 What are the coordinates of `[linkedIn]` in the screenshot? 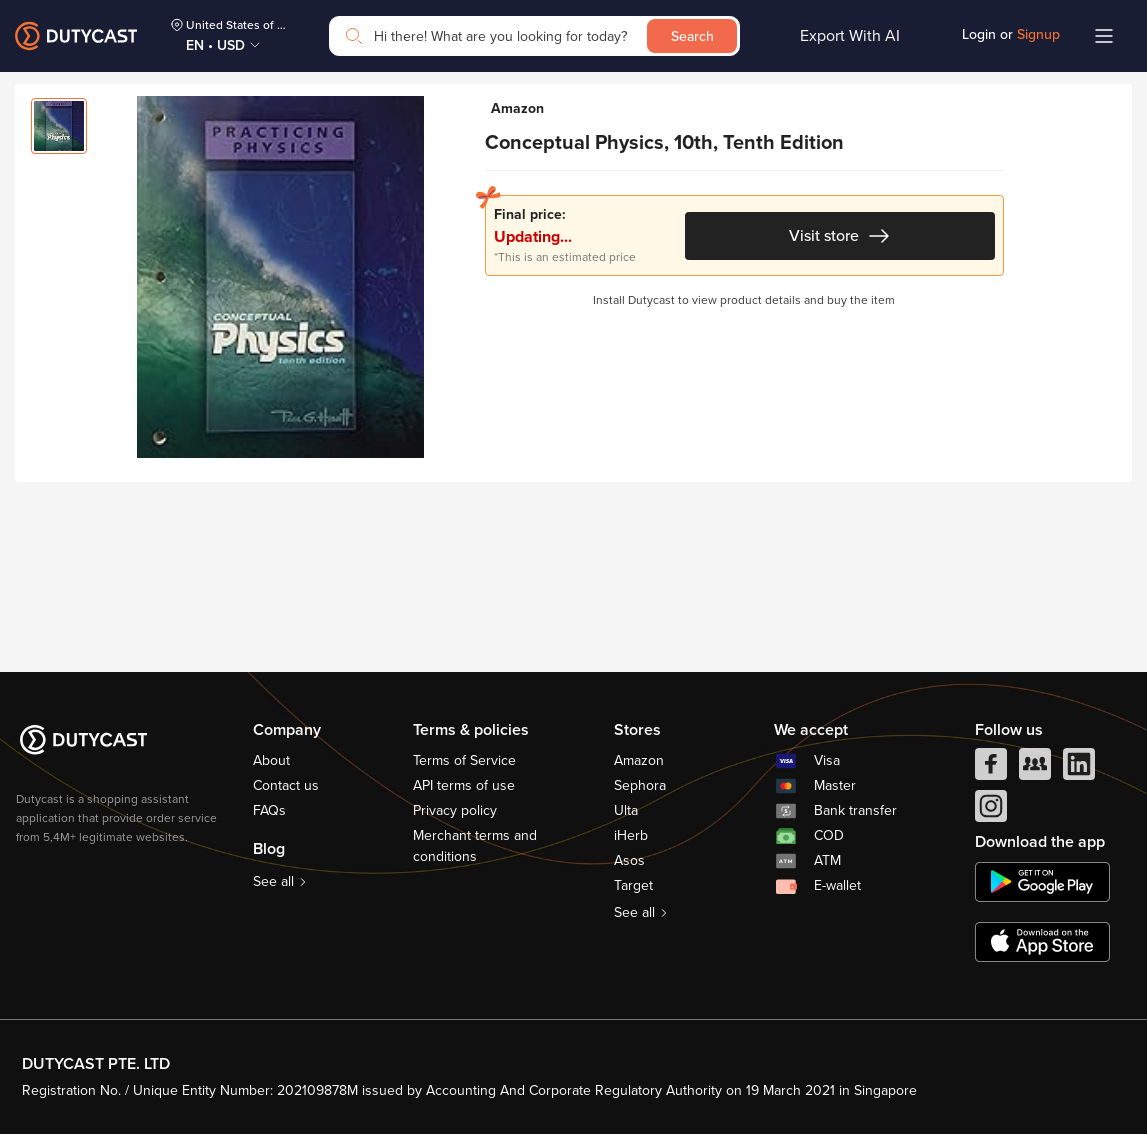 It's located at (1079, 769).